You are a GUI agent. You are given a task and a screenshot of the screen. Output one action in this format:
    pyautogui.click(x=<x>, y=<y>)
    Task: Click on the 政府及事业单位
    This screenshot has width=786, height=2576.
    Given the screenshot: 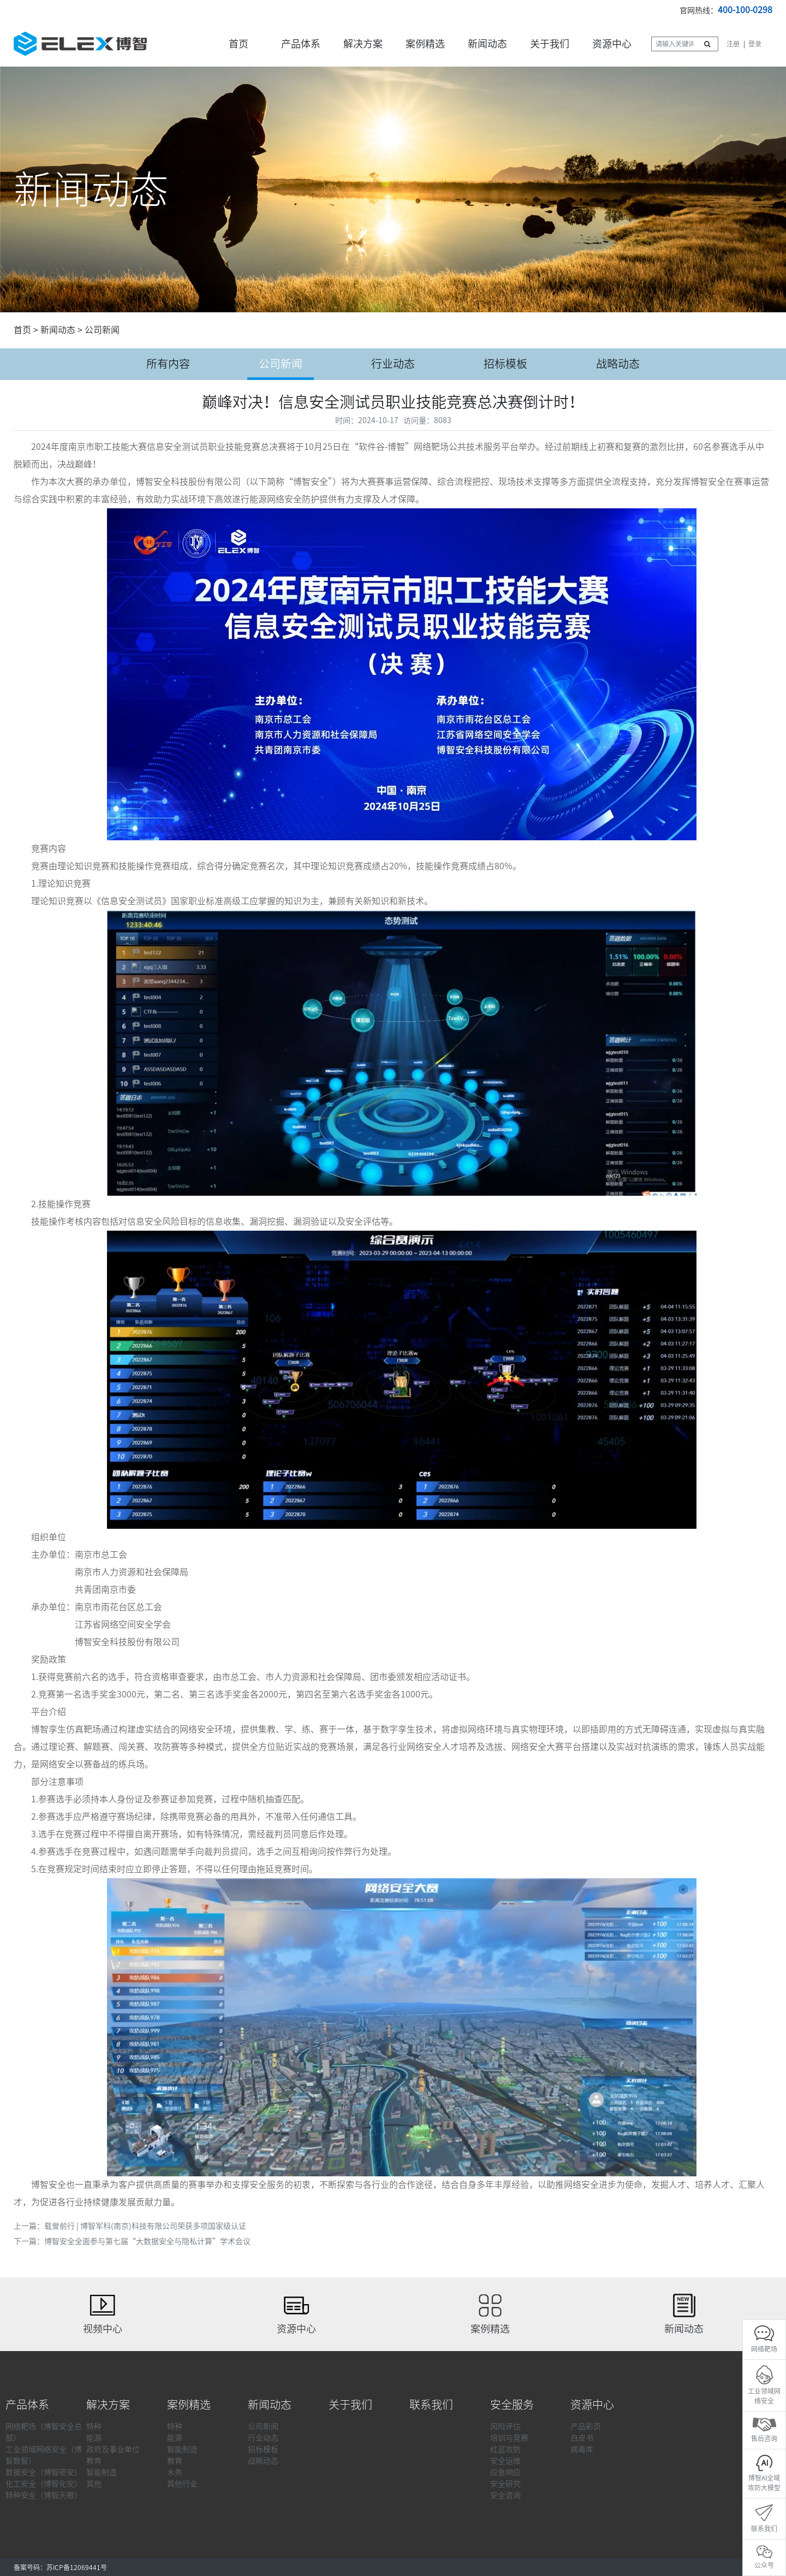 What is the action you would take?
    pyautogui.click(x=113, y=2449)
    